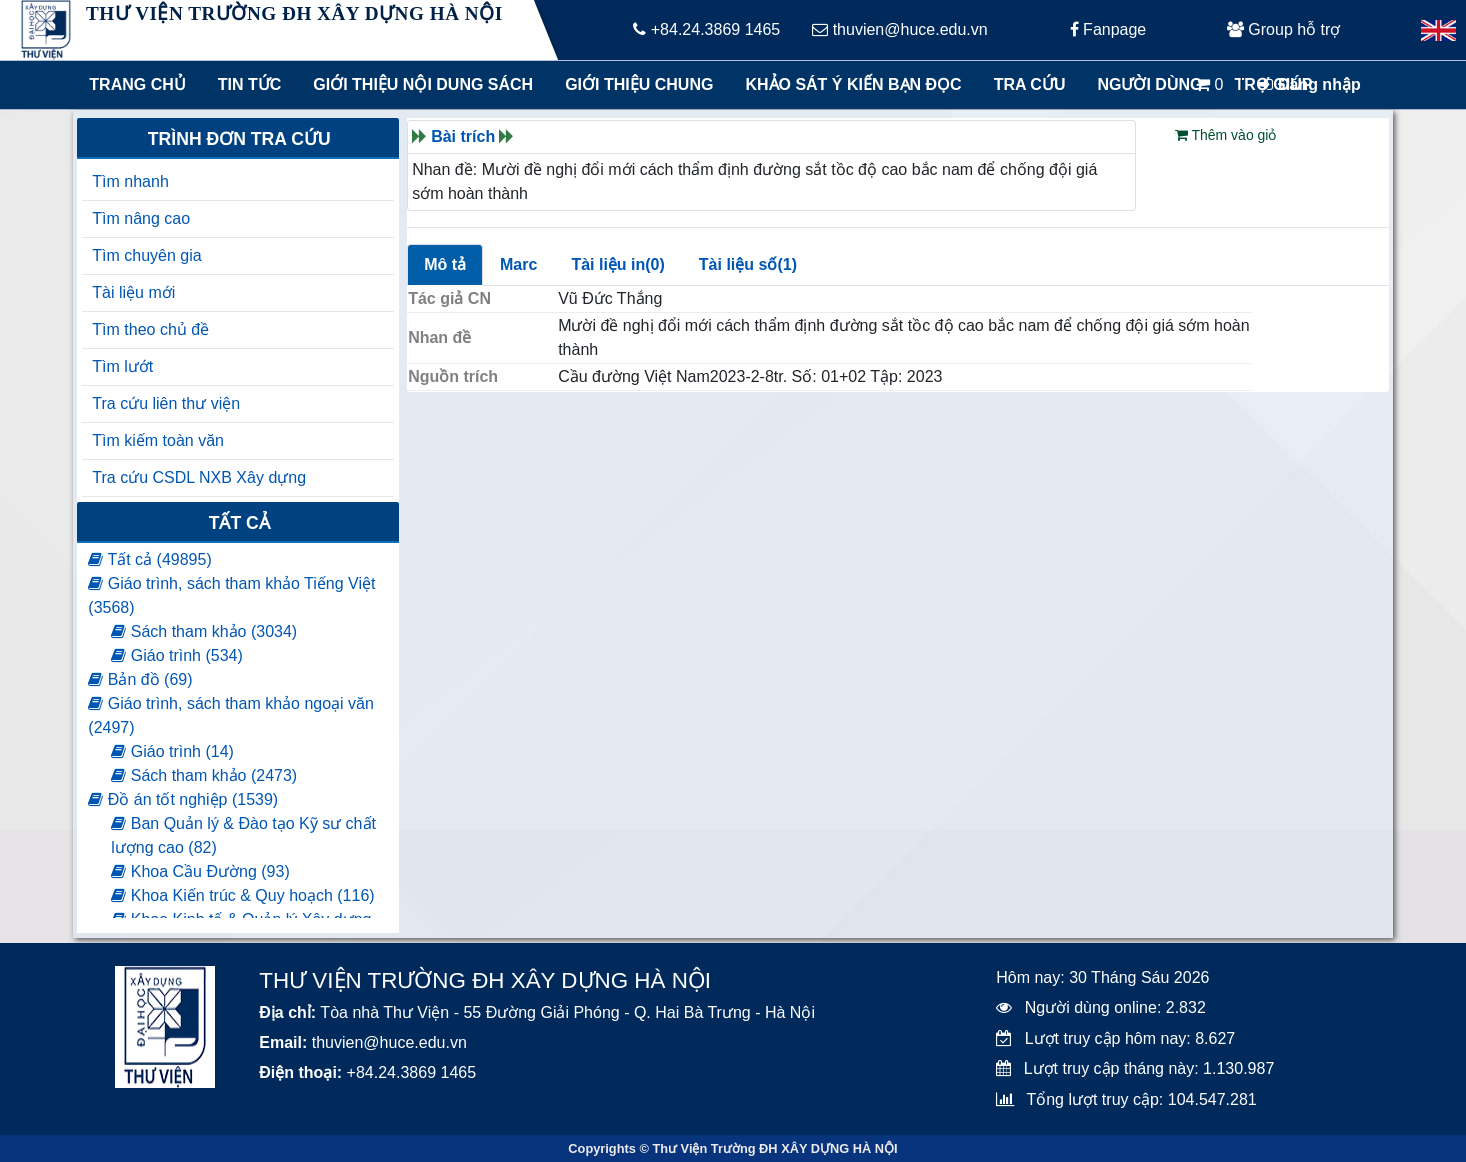 This screenshot has width=1466, height=1162. Describe the element at coordinates (463, 136) in the screenshot. I see `Bài trích` at that location.